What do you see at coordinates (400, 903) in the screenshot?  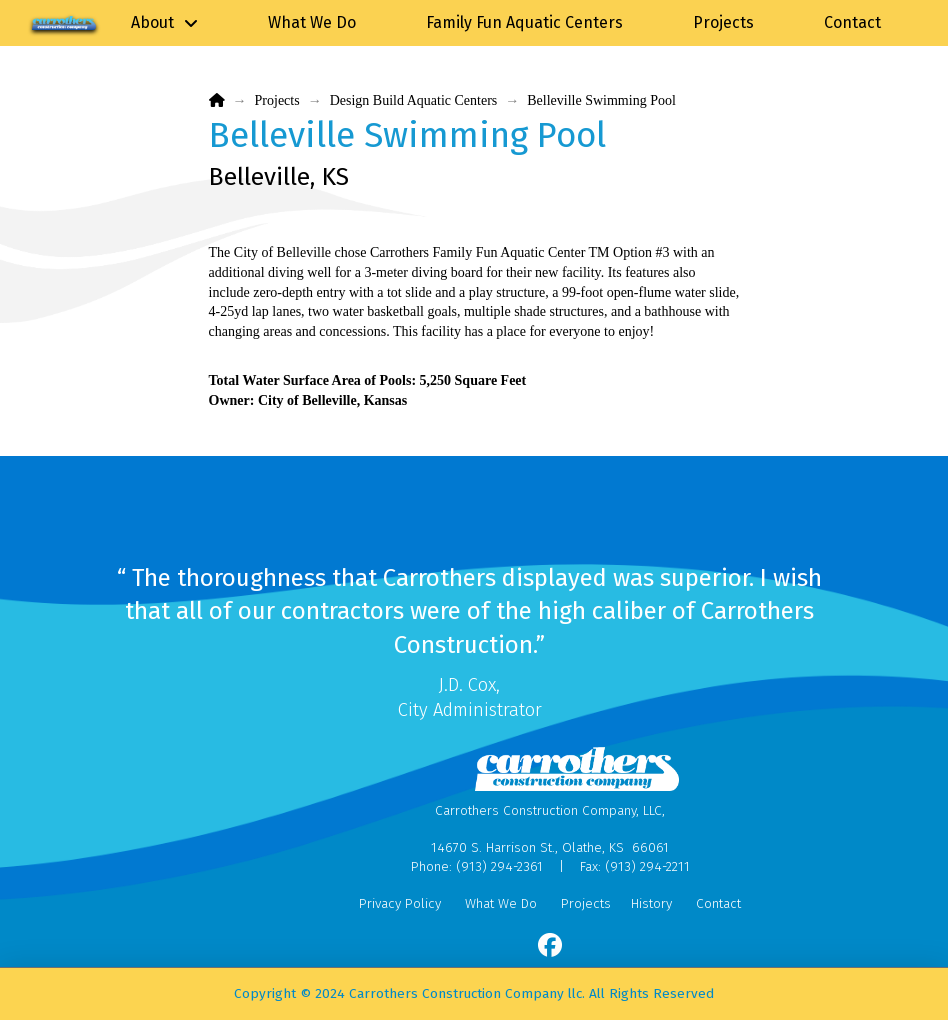 I see `Privacy Policy` at bounding box center [400, 903].